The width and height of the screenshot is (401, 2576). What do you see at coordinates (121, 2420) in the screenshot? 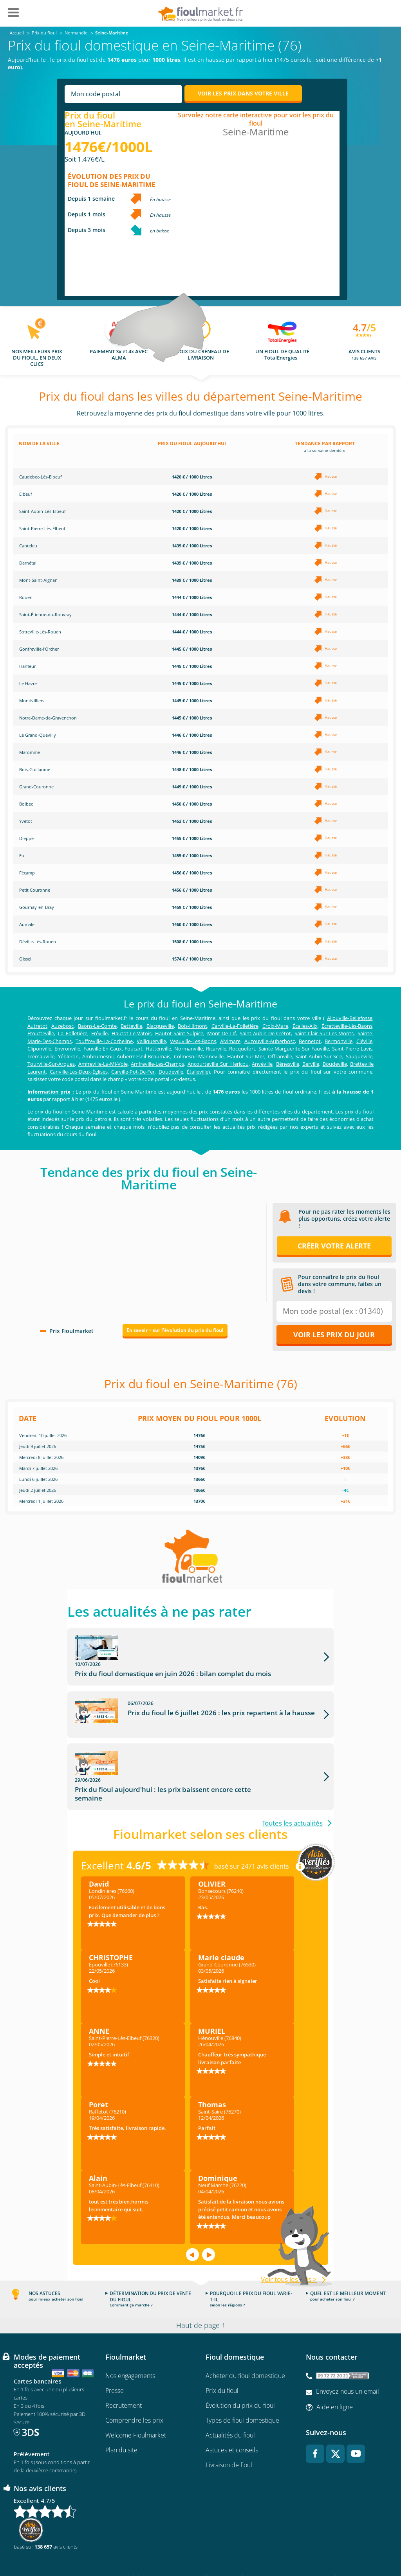
I see `Plan du site` at bounding box center [121, 2420].